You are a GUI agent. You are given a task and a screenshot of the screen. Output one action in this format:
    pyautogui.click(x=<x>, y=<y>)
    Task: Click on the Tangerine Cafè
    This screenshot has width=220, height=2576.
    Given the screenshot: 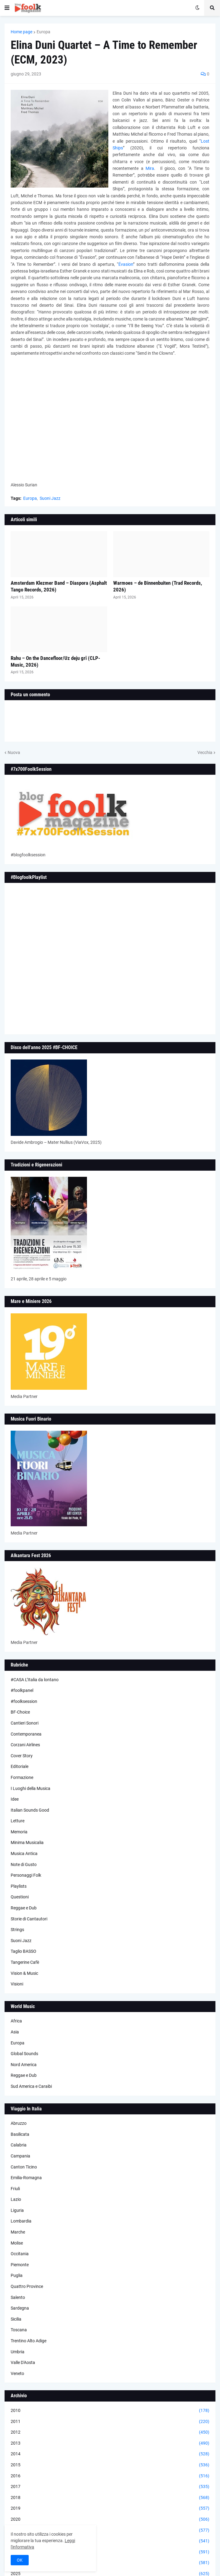 What is the action you would take?
    pyautogui.click(x=25, y=1962)
    